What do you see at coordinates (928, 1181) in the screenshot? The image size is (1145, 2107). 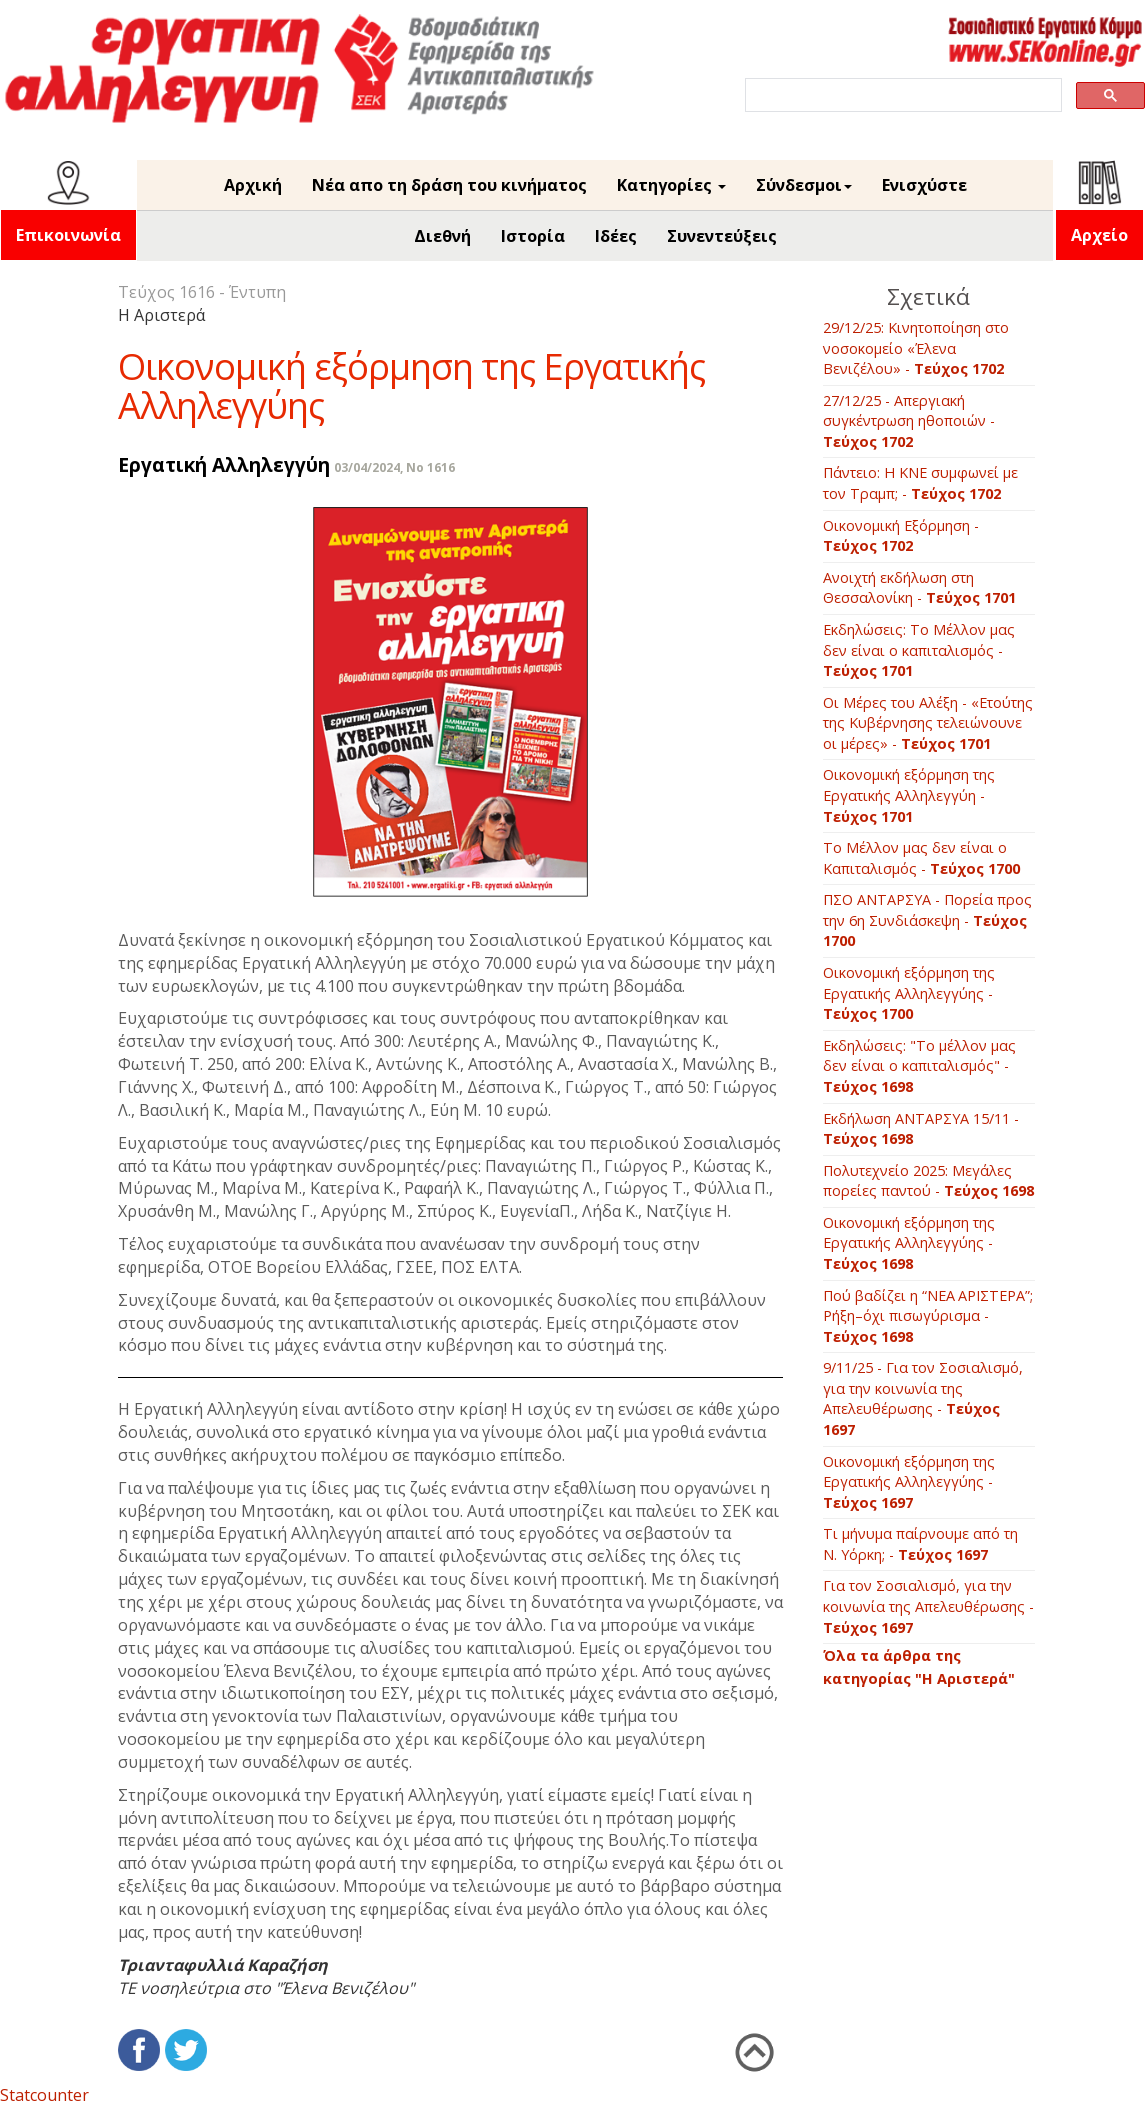 I see `Πολυτεχνείο 2025: Μεγάλες πορείες παντού -` at bounding box center [928, 1181].